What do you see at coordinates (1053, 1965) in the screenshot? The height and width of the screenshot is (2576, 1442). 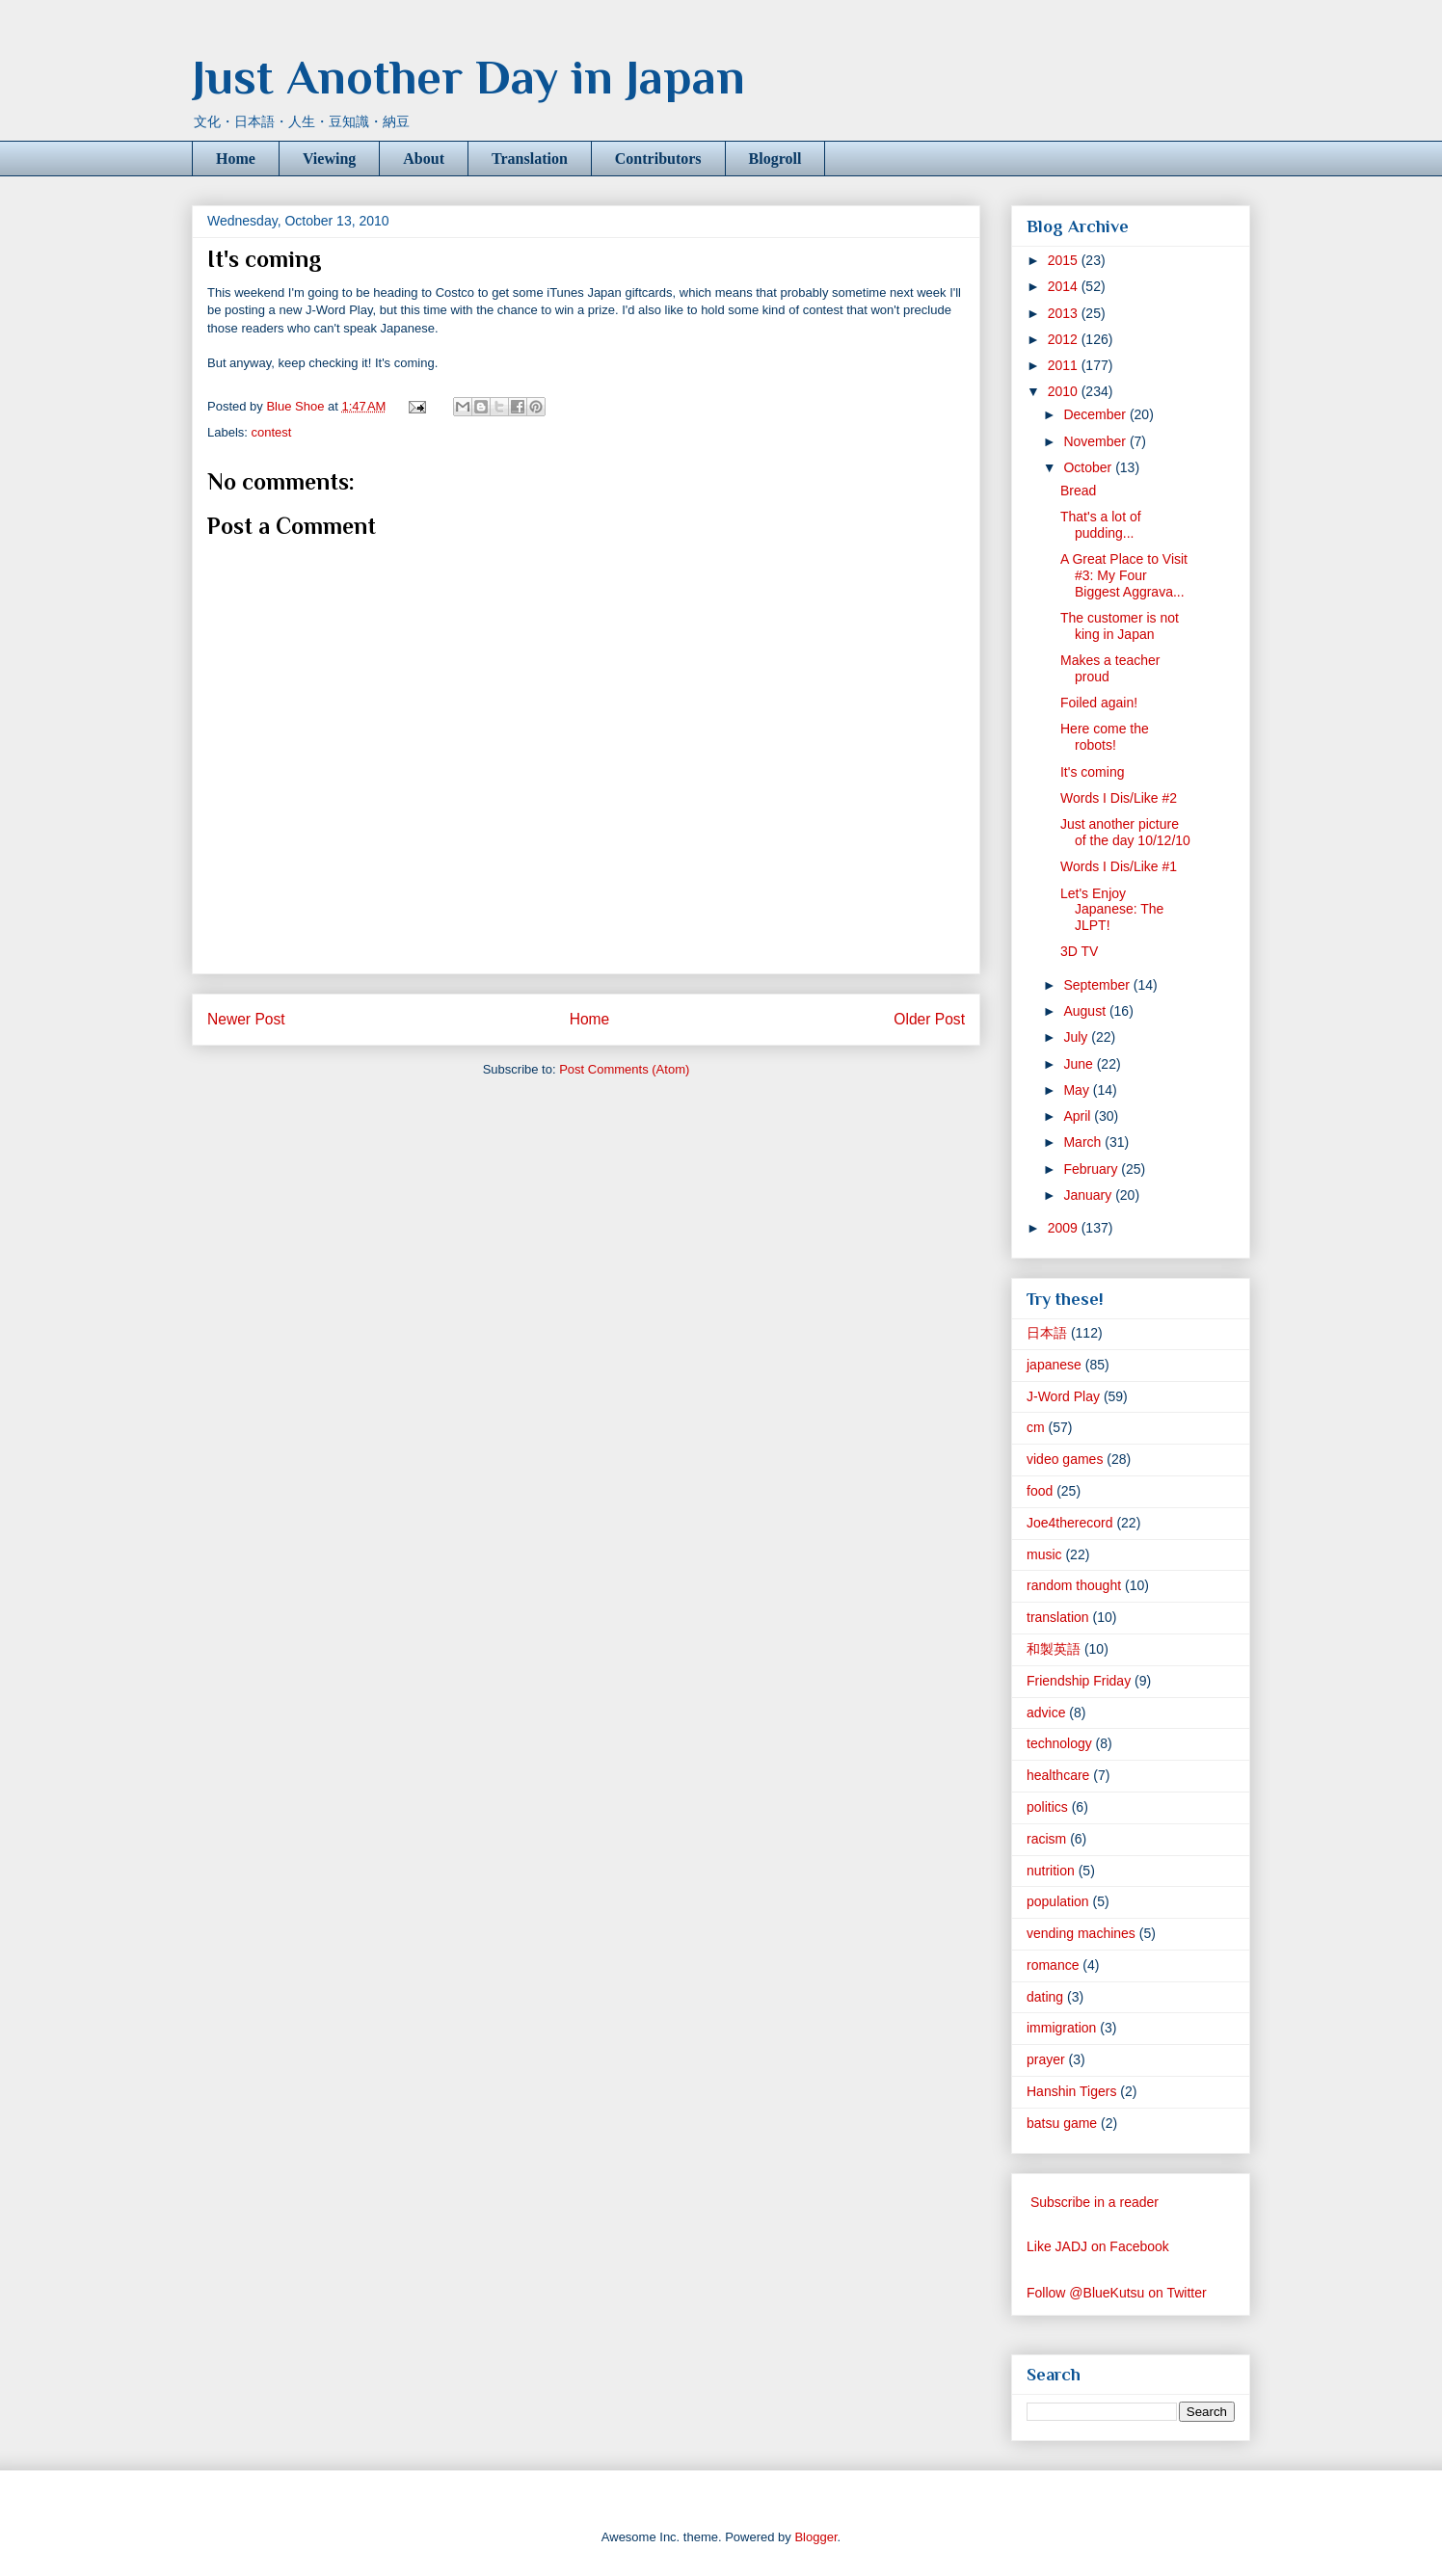 I see `romance` at bounding box center [1053, 1965].